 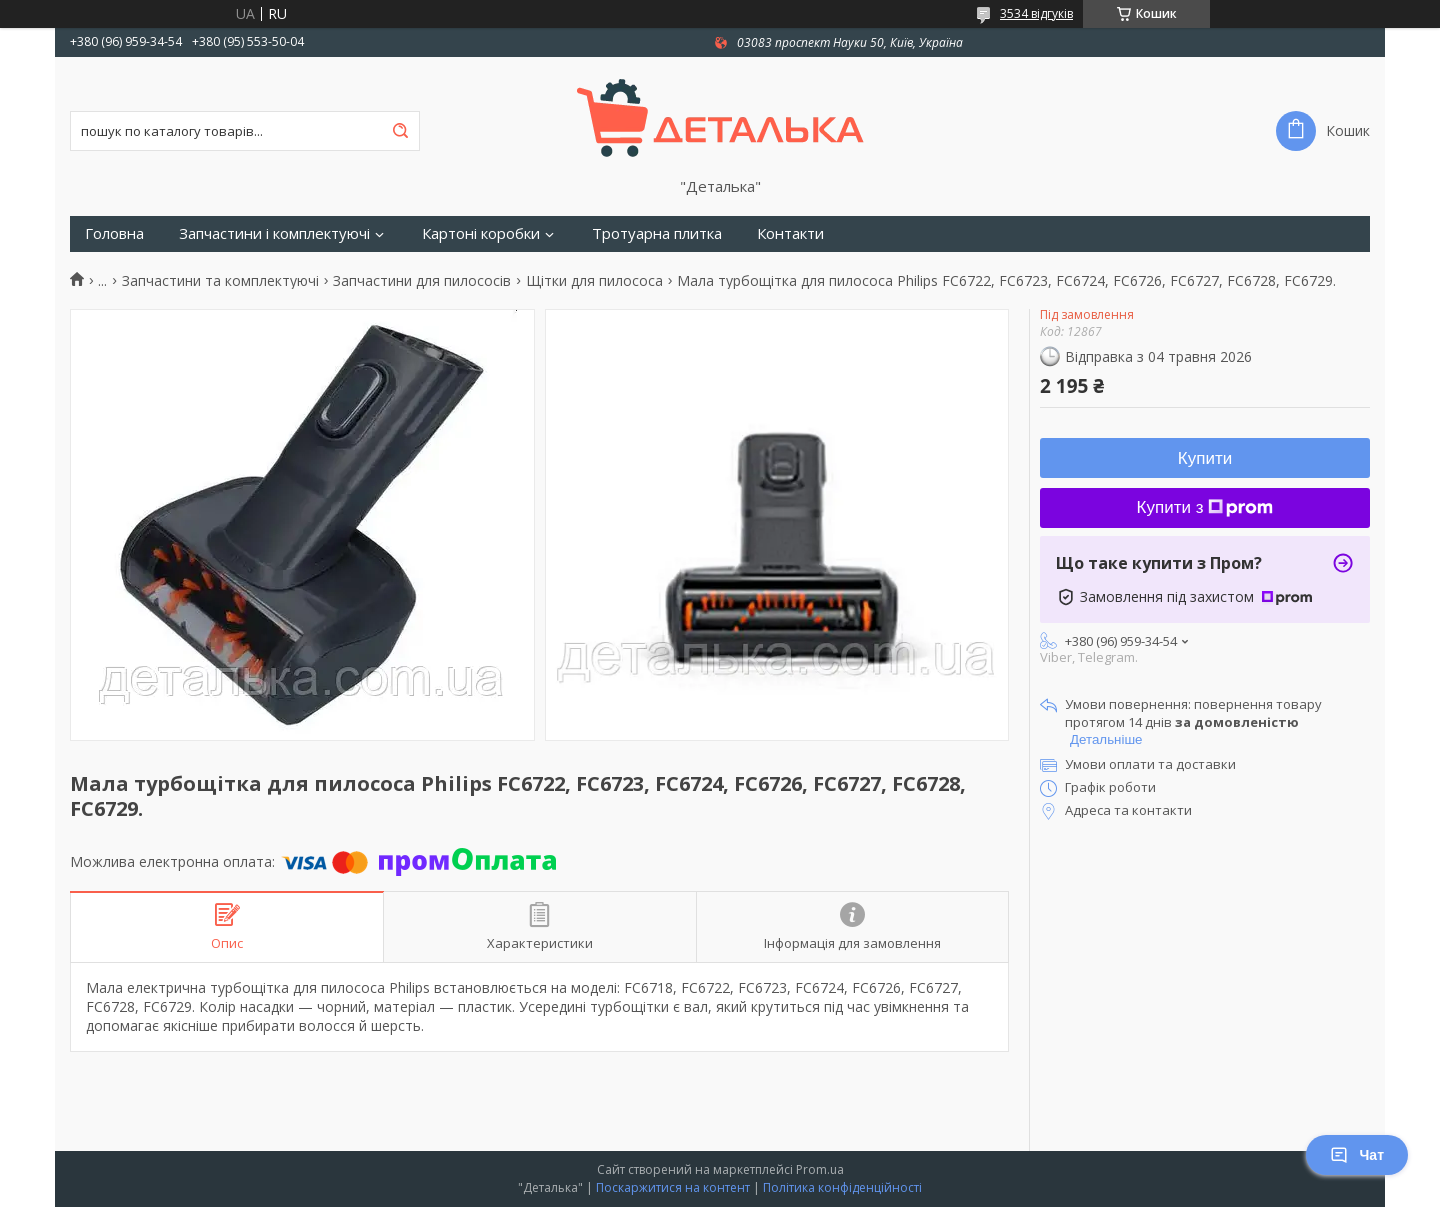 What do you see at coordinates (1357, 1155) in the screenshot?
I see `Чат` at bounding box center [1357, 1155].